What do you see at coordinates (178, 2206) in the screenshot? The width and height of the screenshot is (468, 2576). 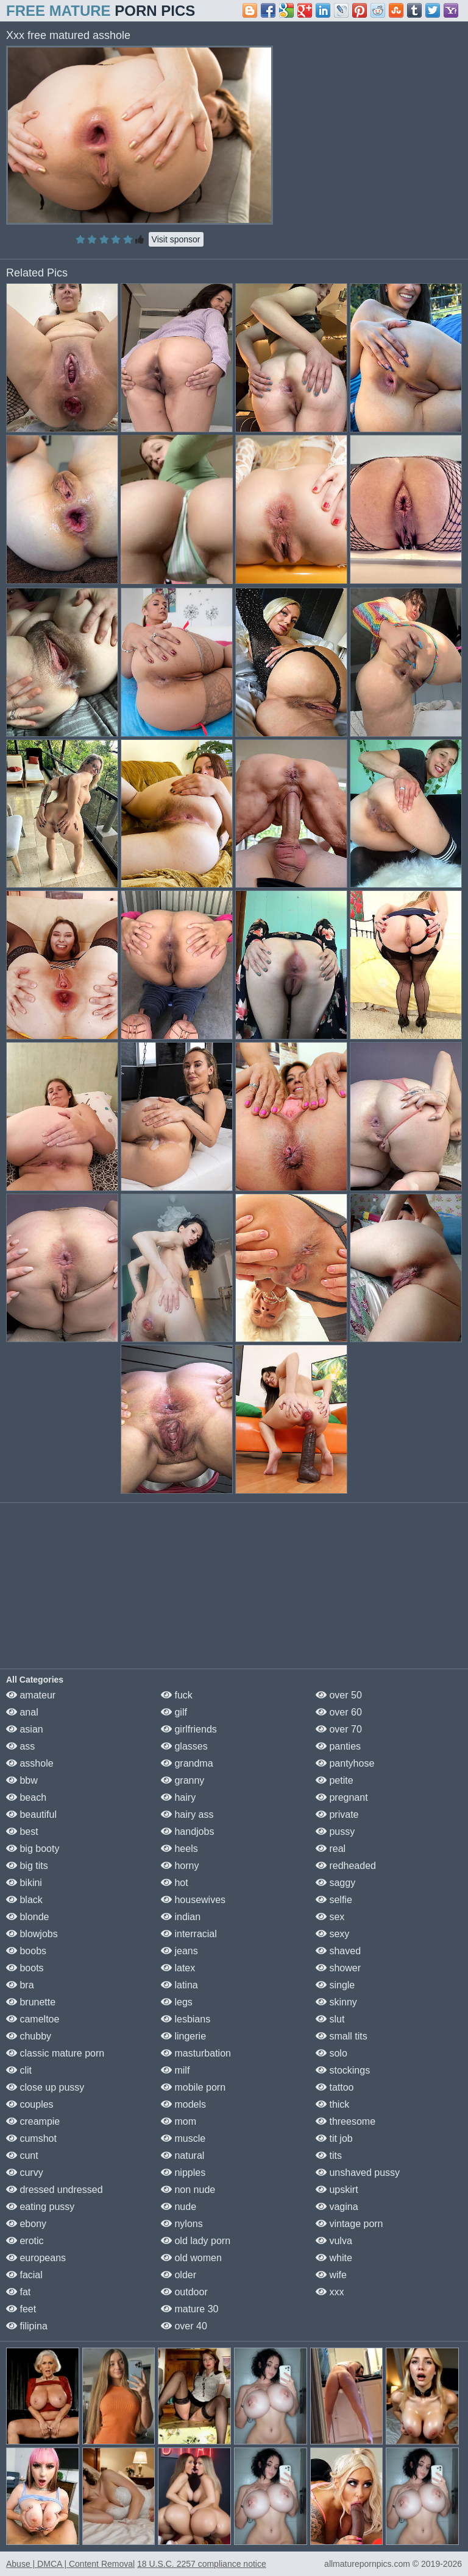 I see `nude` at bounding box center [178, 2206].